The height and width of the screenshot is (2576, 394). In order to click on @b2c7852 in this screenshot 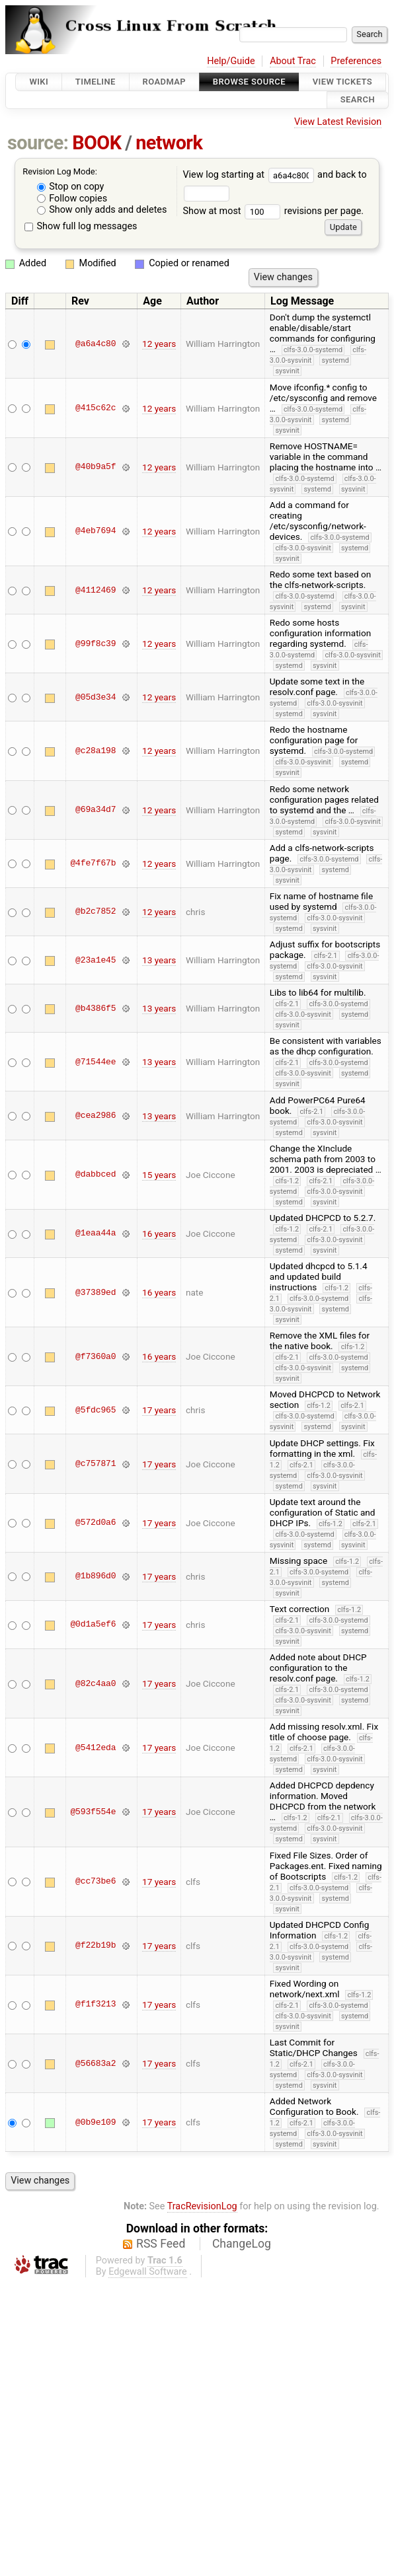, I will do `click(95, 912)`.